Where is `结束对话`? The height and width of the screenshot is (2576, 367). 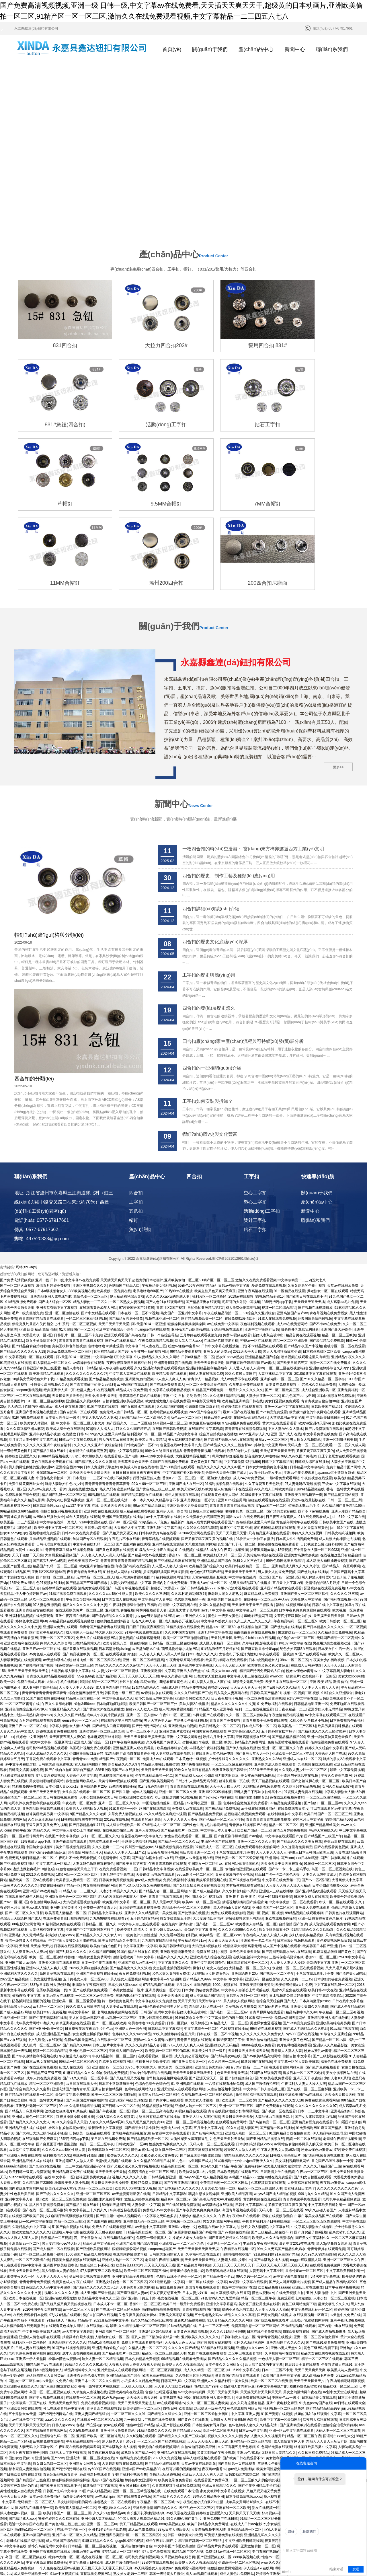 结束对话 is located at coordinates (336, 2569).